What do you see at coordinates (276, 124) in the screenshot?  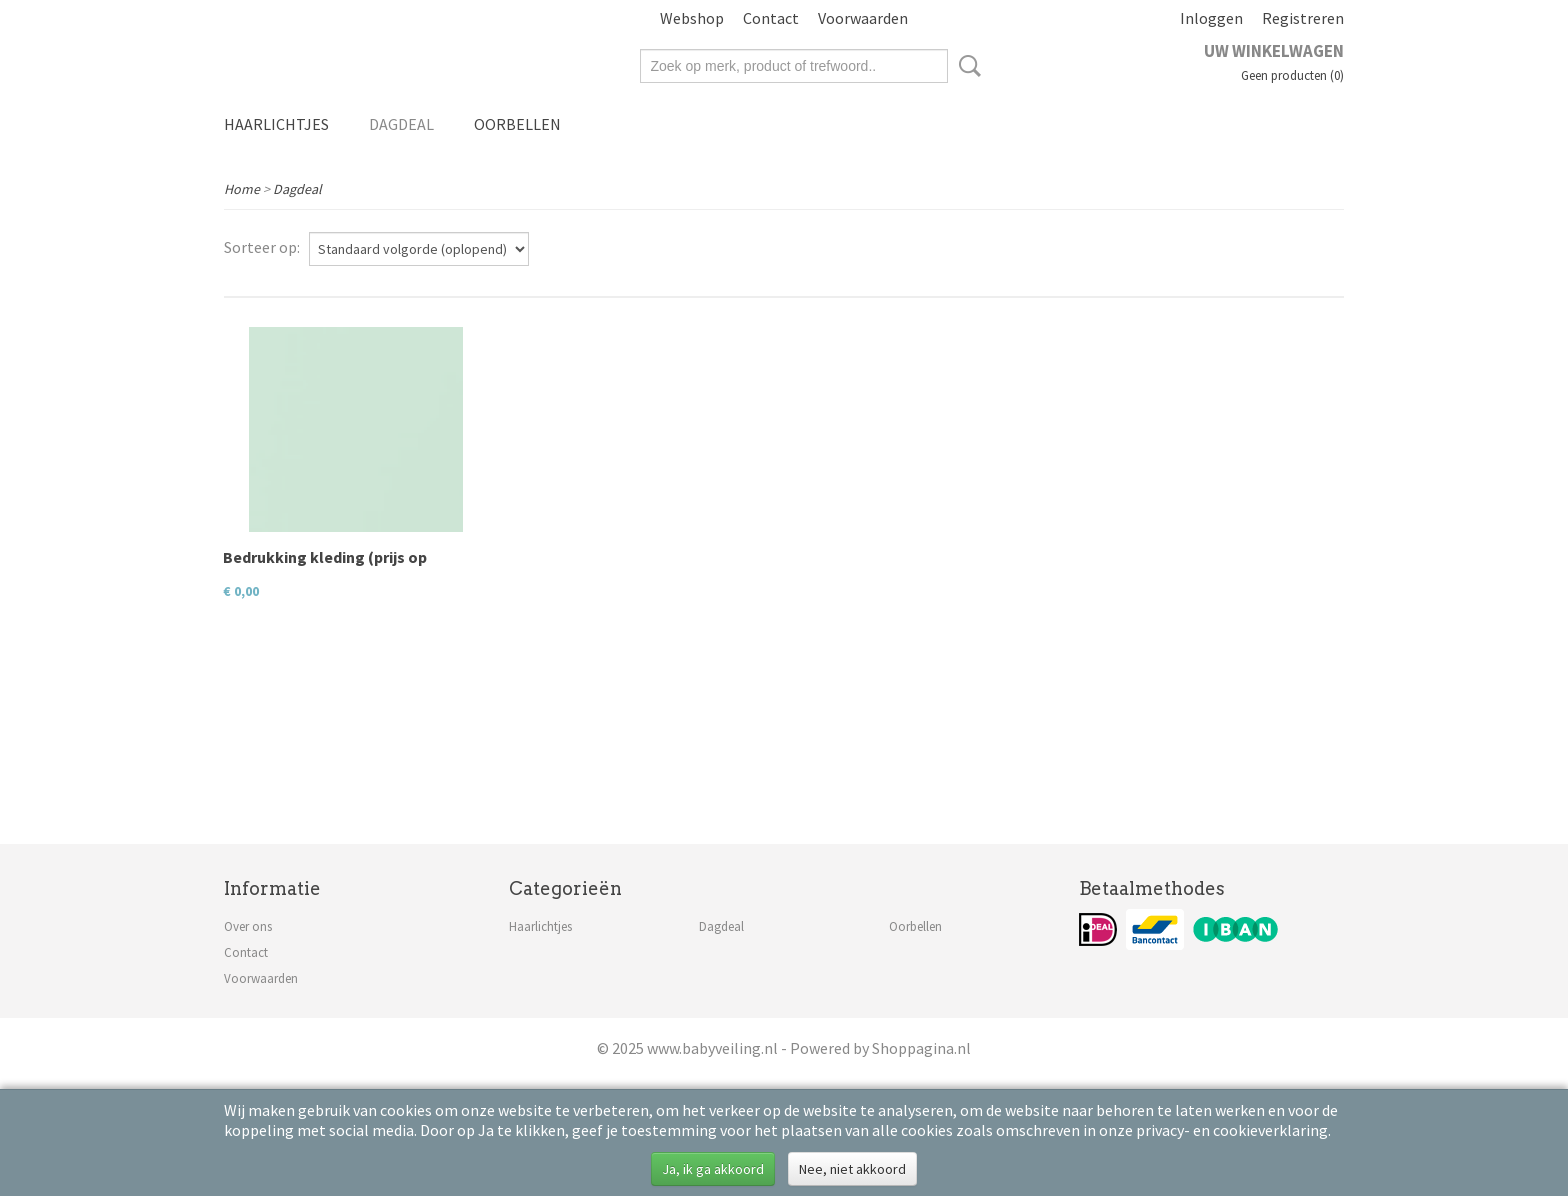 I see `Haarlichtjes` at bounding box center [276, 124].